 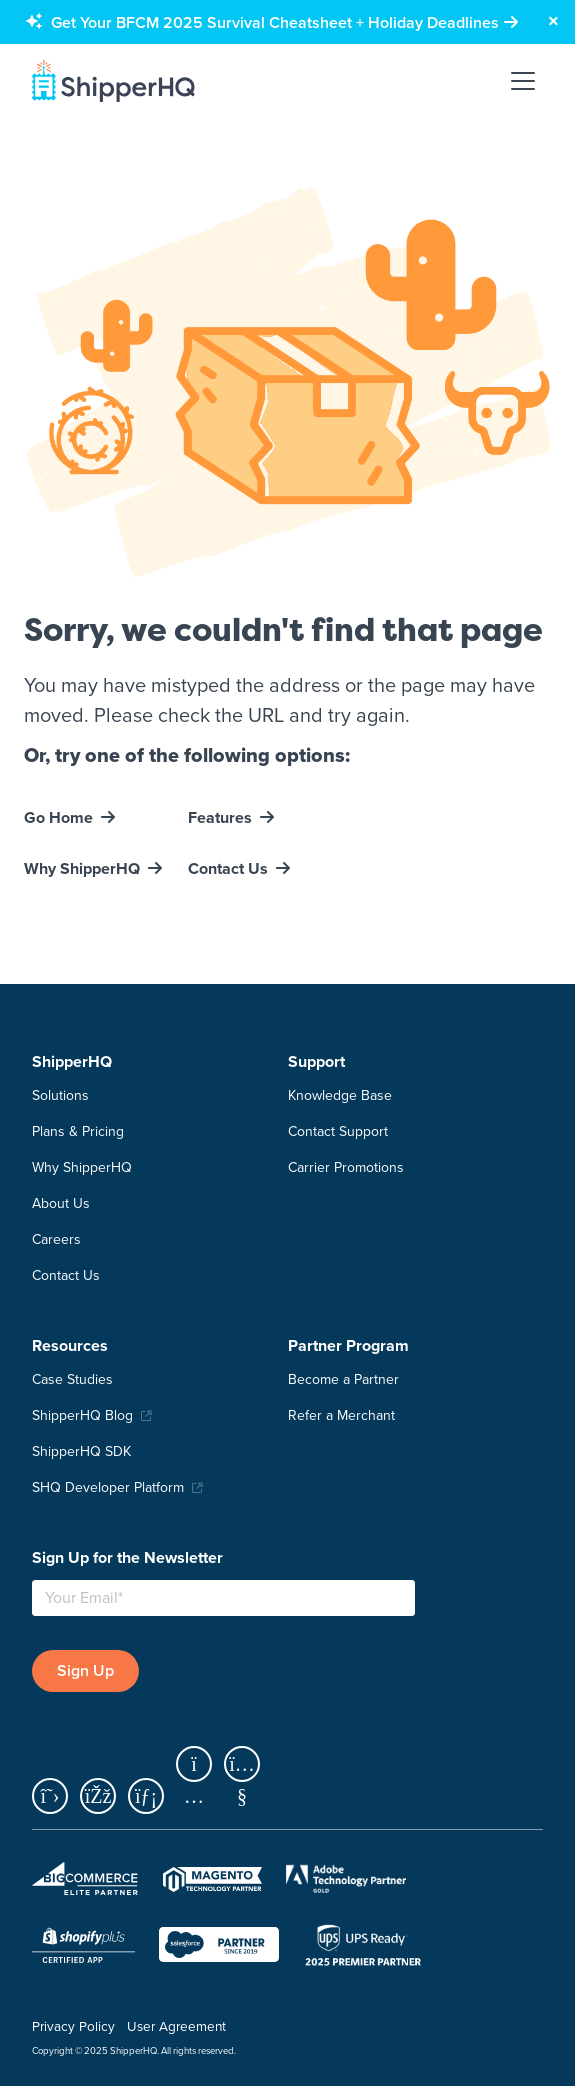 I want to click on Contact Us, so click(x=228, y=868).